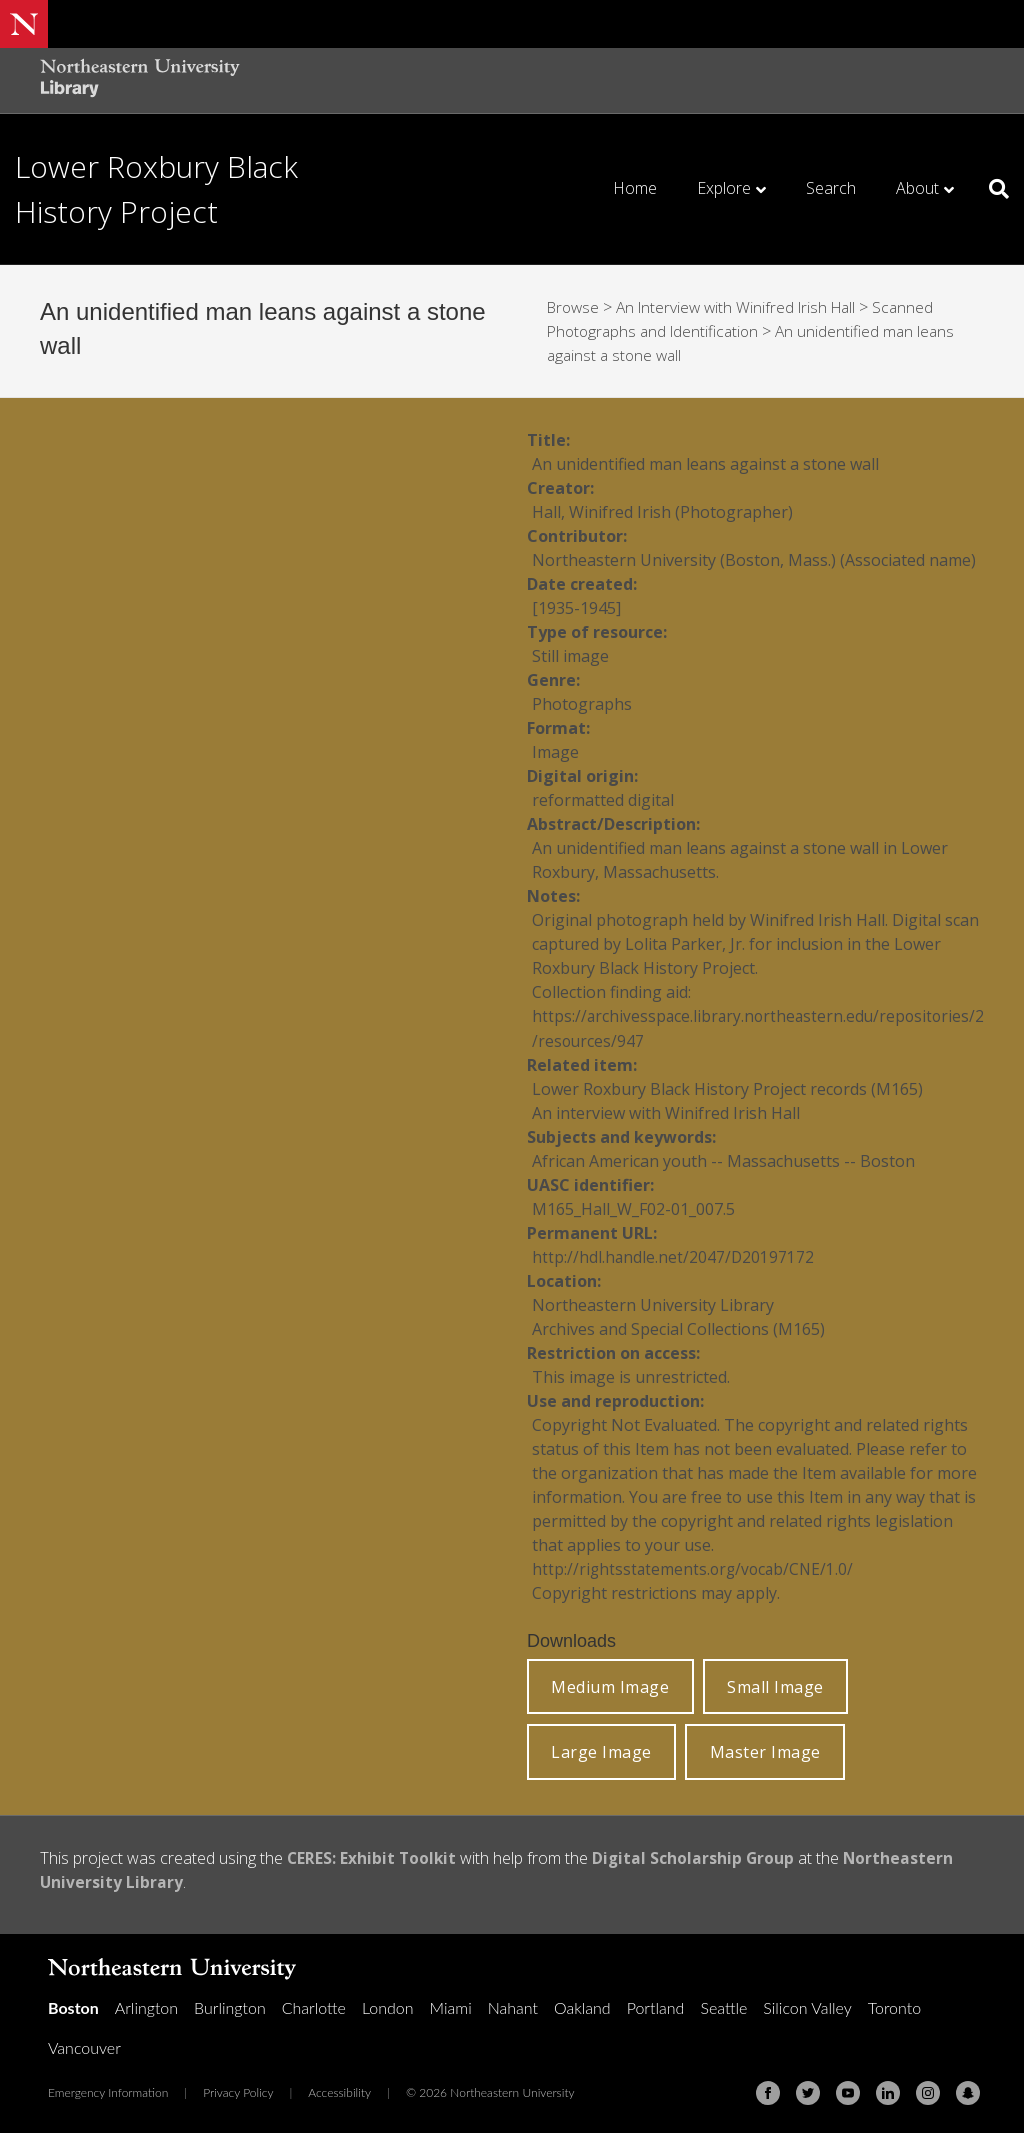 The height and width of the screenshot is (2133, 1024). I want to click on Emergency Information, so click(108, 2091).